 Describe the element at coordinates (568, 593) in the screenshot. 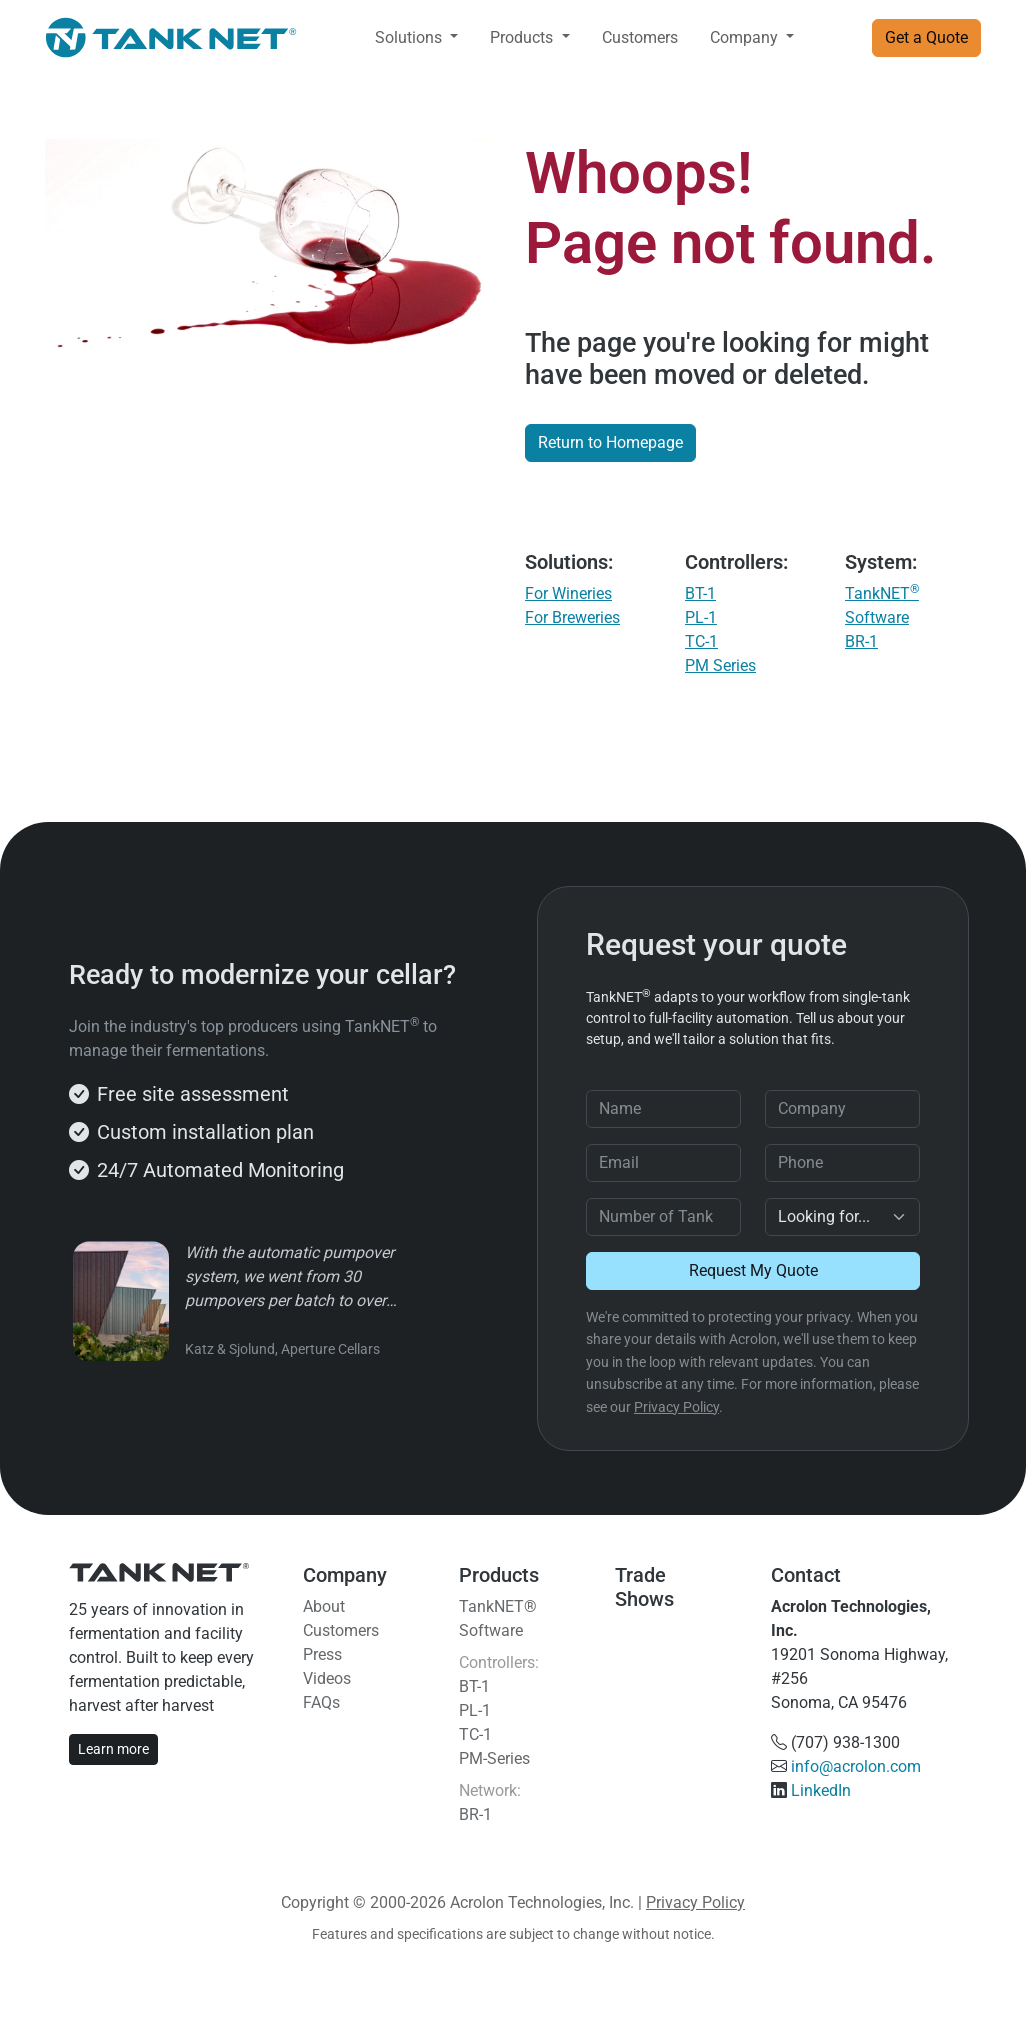

I see `For Wineries` at that location.